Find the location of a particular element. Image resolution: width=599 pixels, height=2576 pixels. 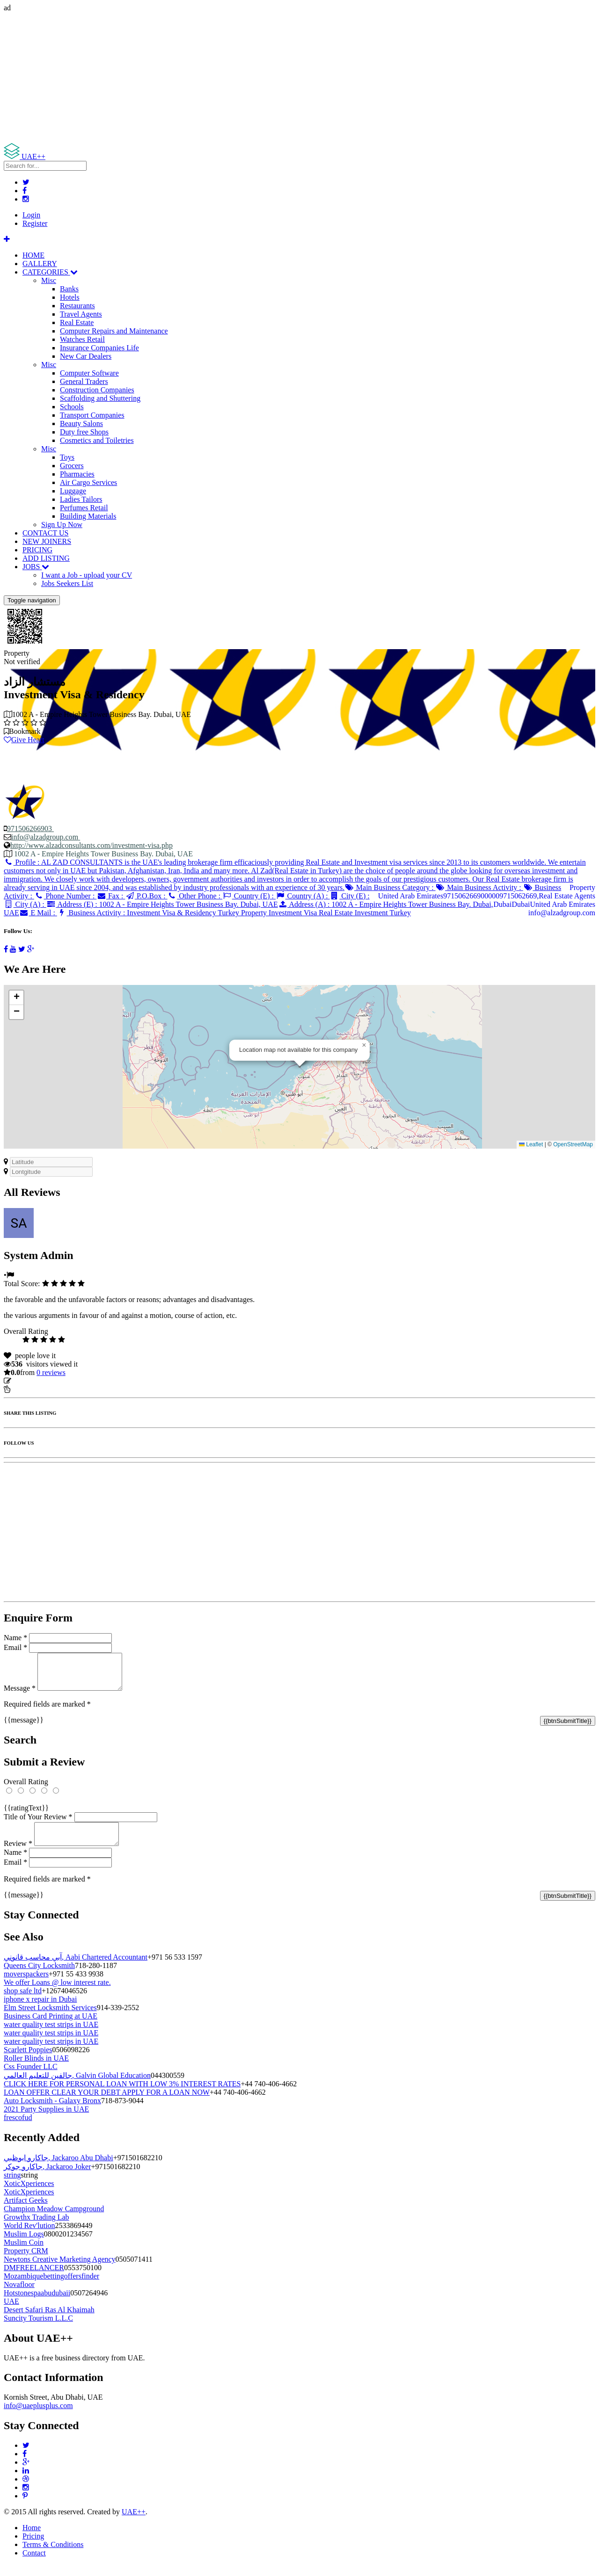

Duty free Shops is located at coordinates (84, 432).